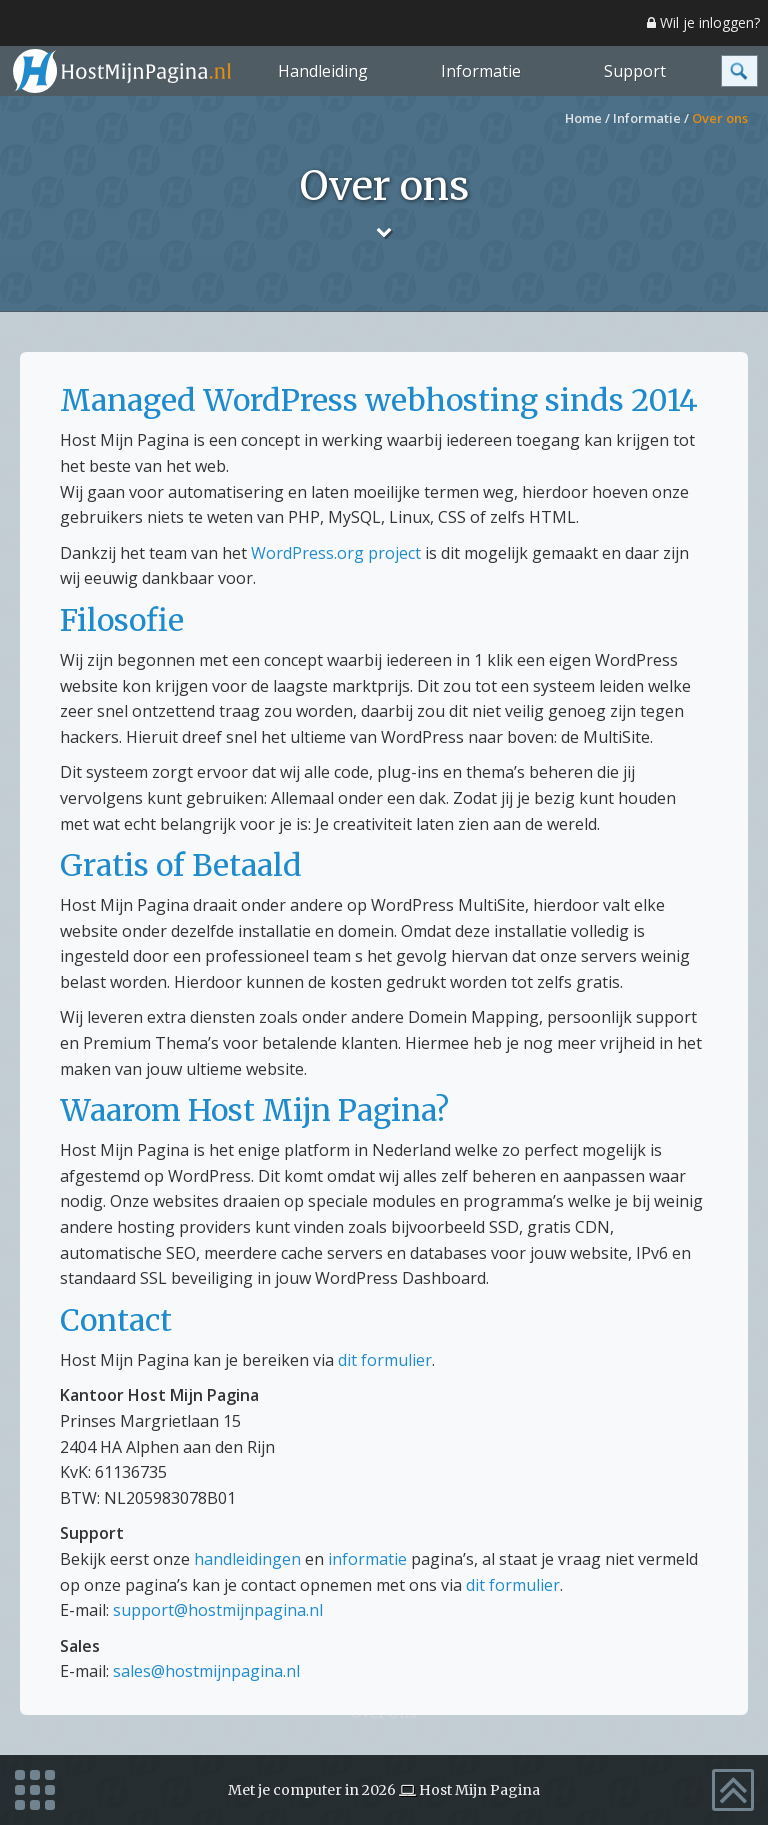 The height and width of the screenshot is (1825, 768). I want to click on Host Mijn Pagina, so click(479, 1790).